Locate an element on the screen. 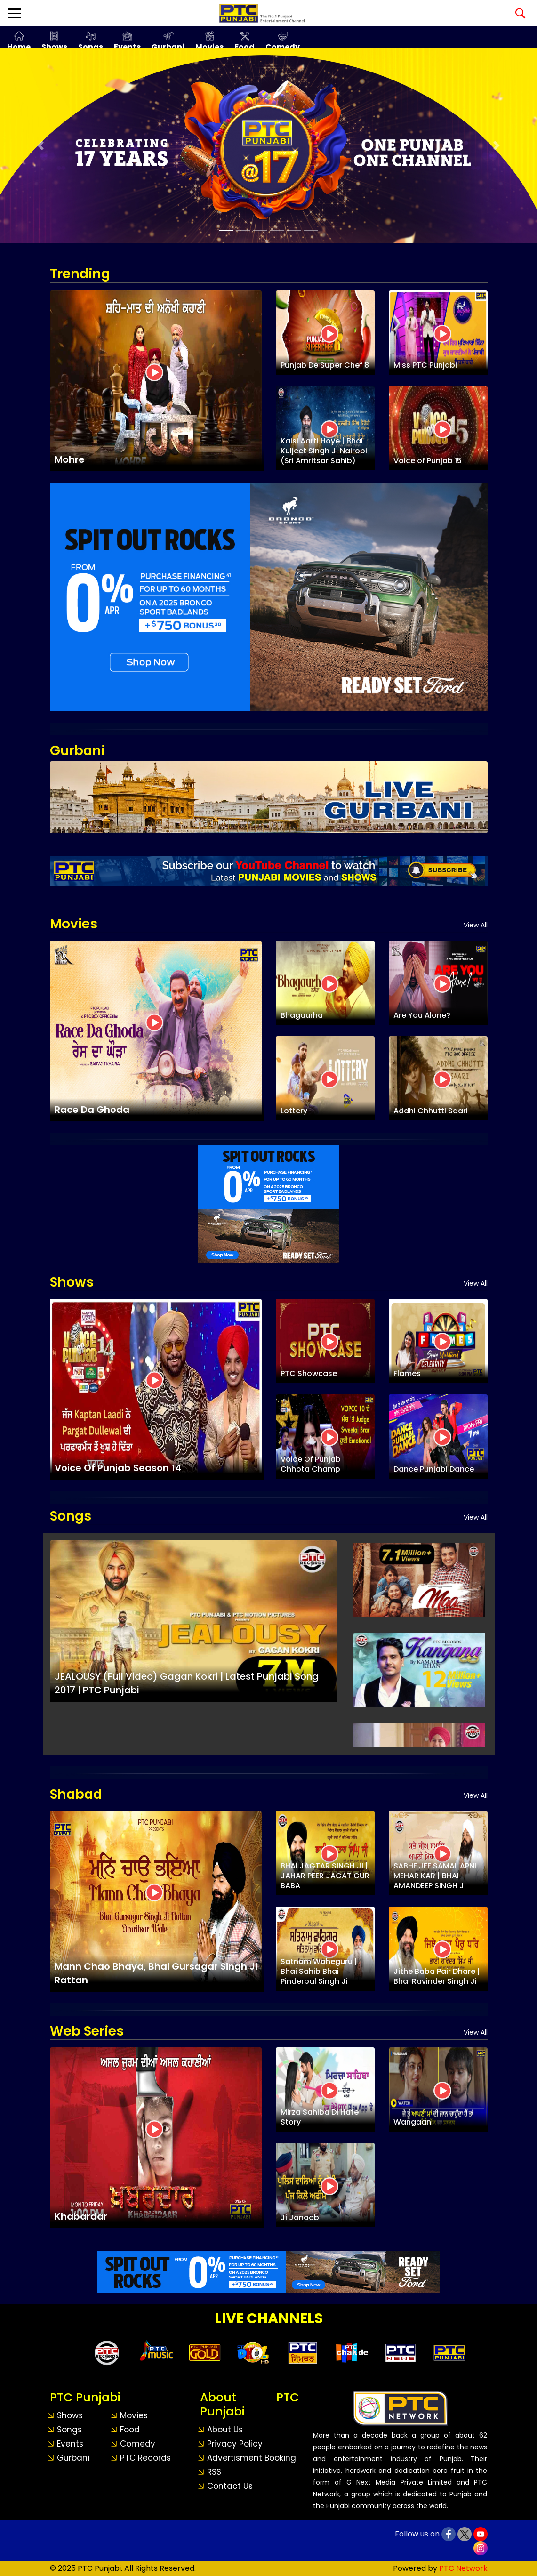  Addhi Chhutti Saari is located at coordinates (430, 1110).